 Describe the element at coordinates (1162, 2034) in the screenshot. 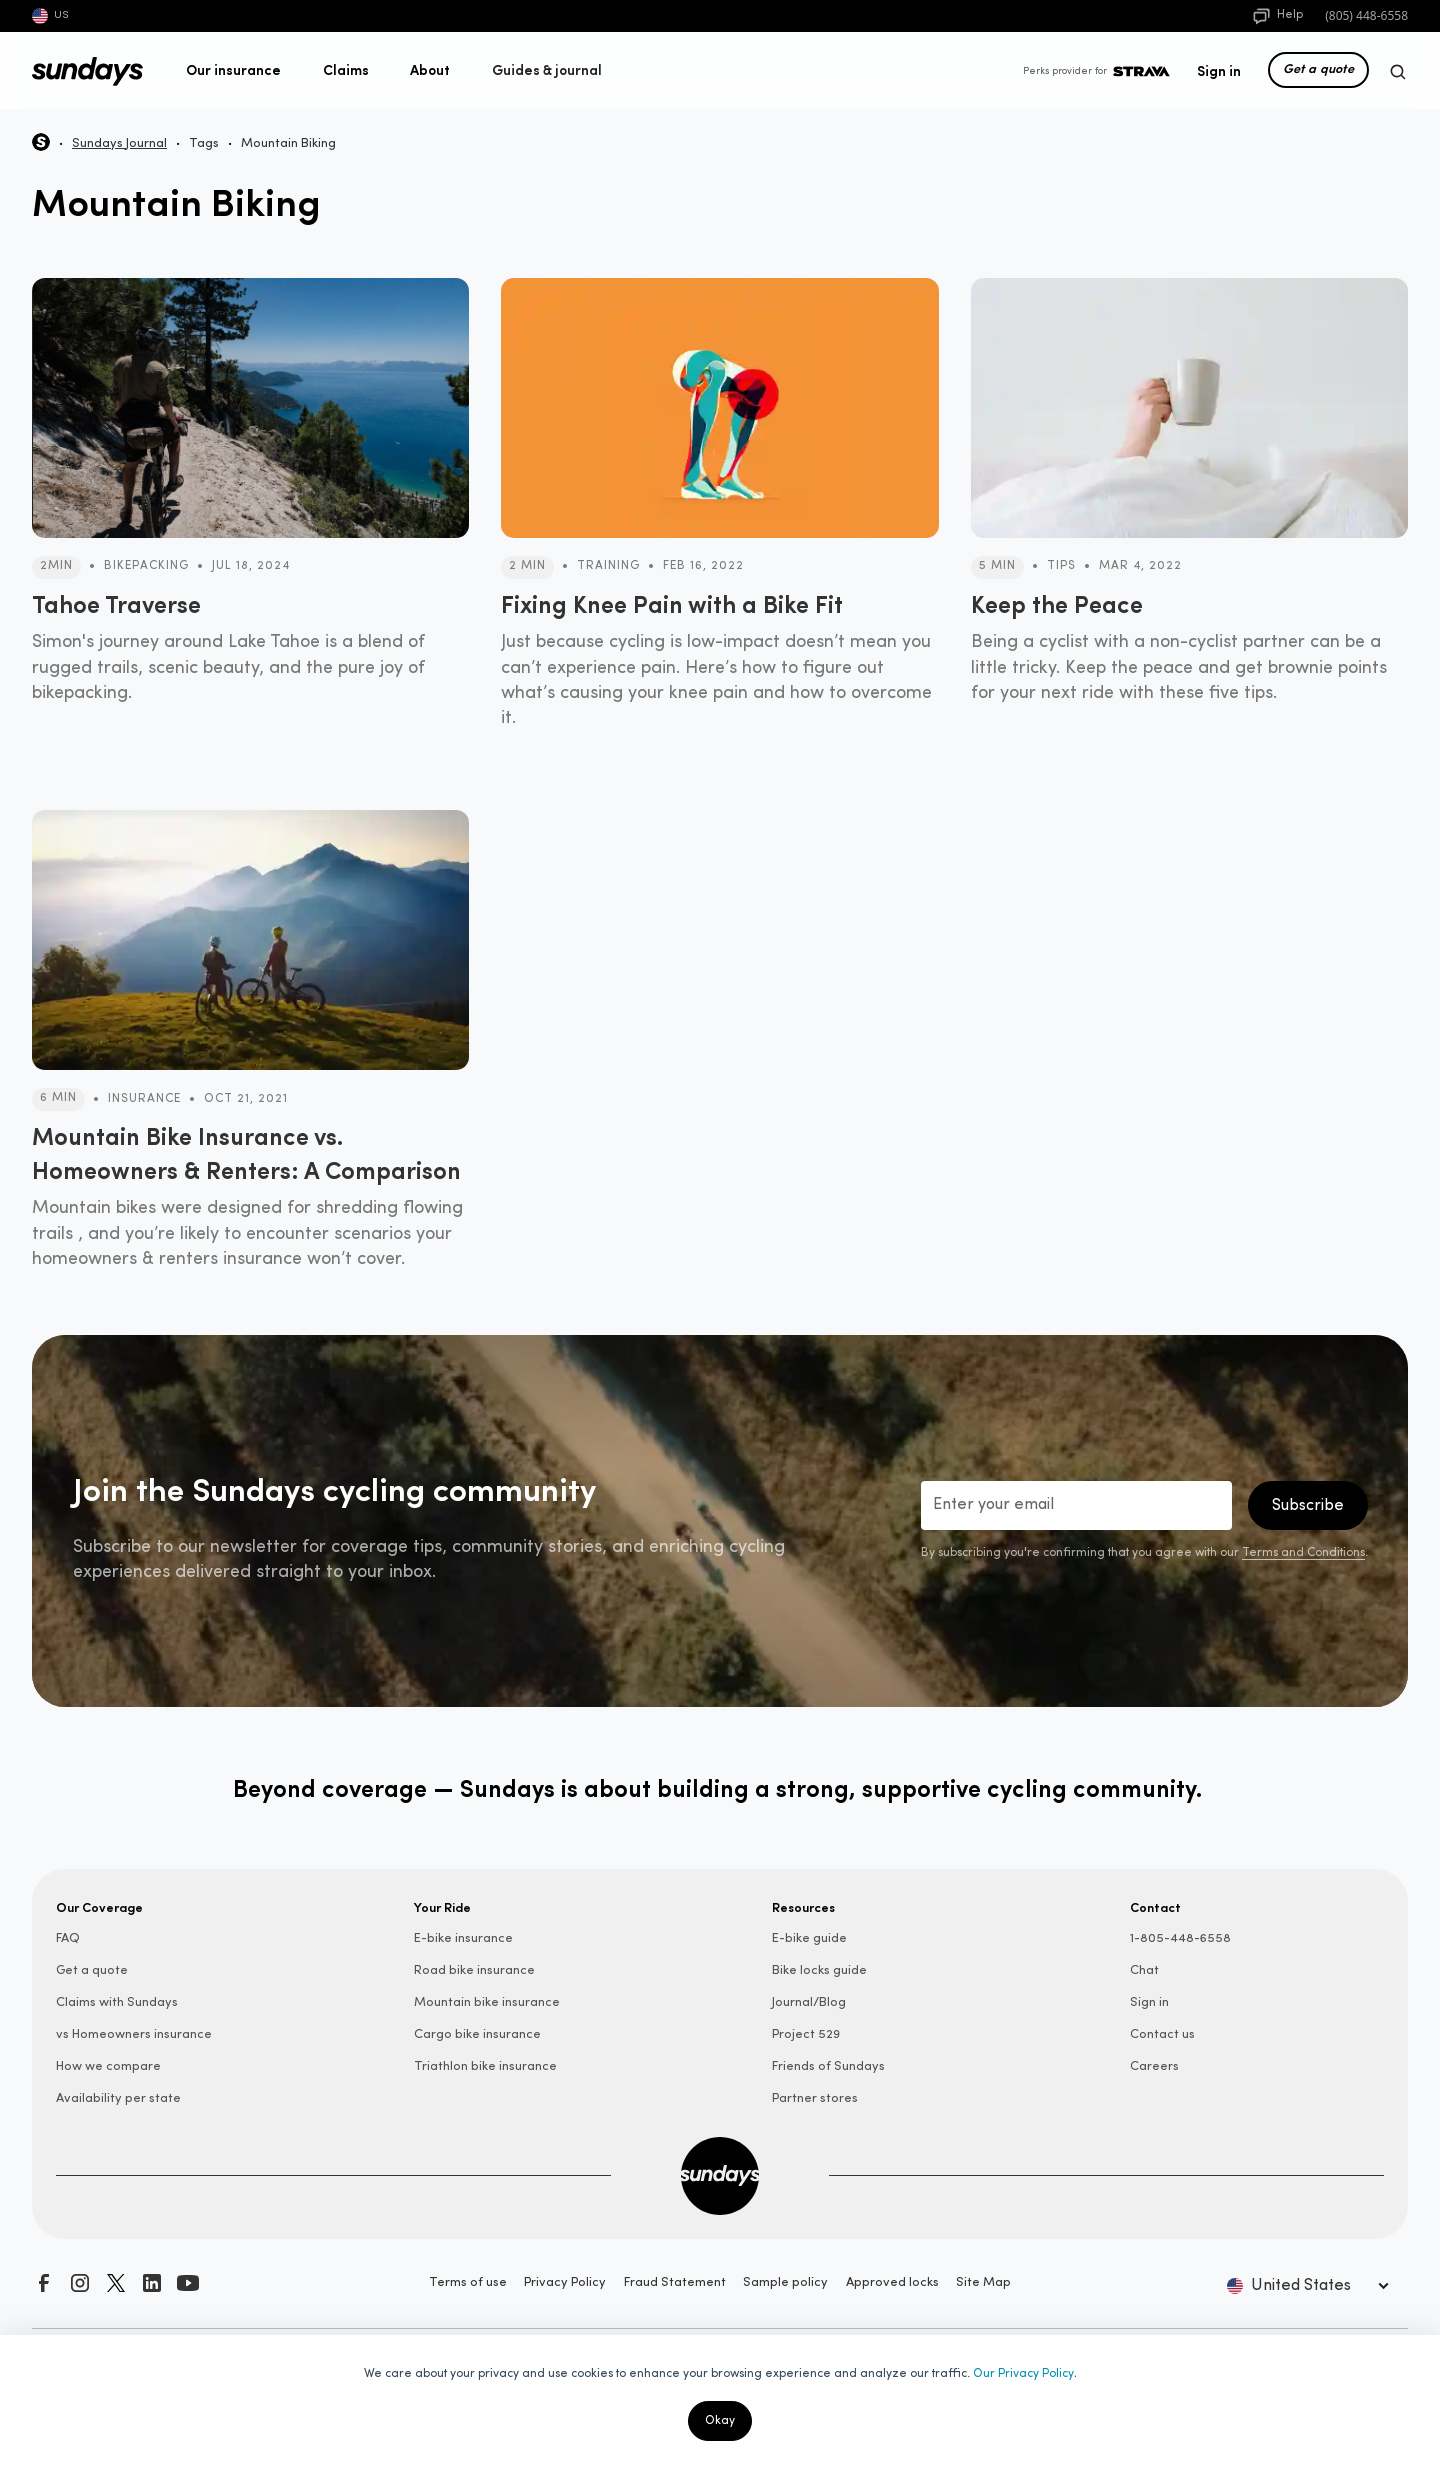

I see `Contact us` at that location.